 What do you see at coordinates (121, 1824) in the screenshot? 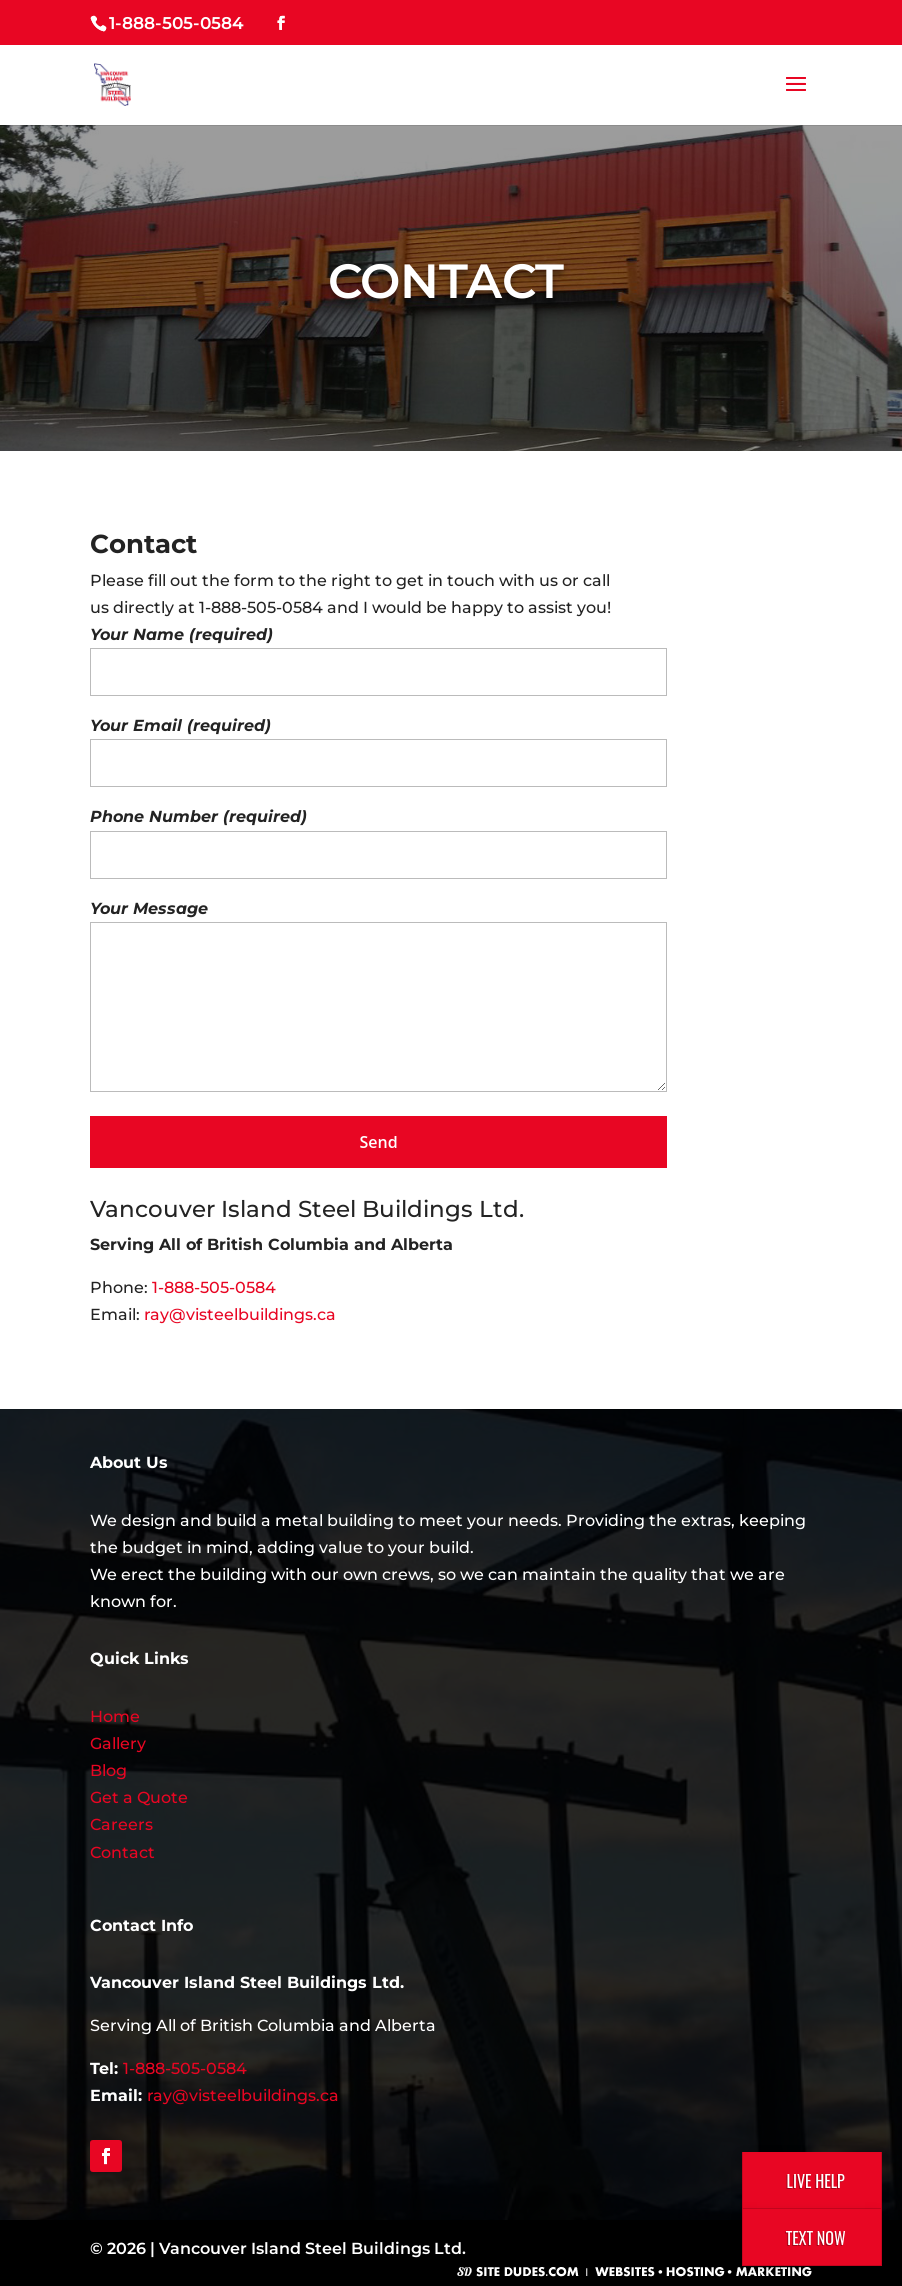
I see `Careers` at bounding box center [121, 1824].